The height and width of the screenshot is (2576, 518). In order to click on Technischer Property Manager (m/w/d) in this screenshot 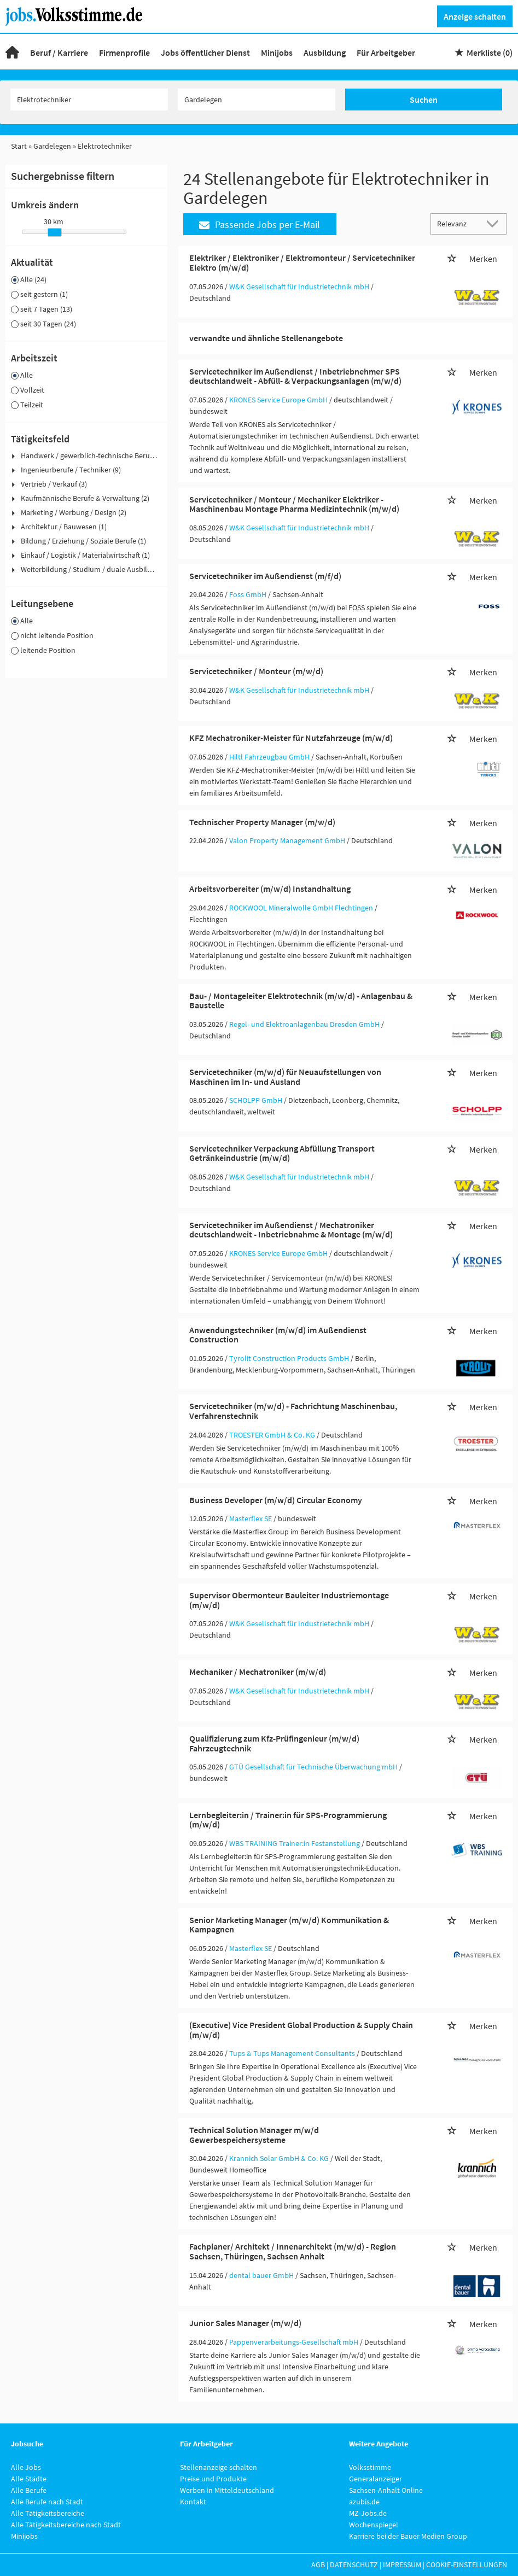, I will do `click(262, 821)`.